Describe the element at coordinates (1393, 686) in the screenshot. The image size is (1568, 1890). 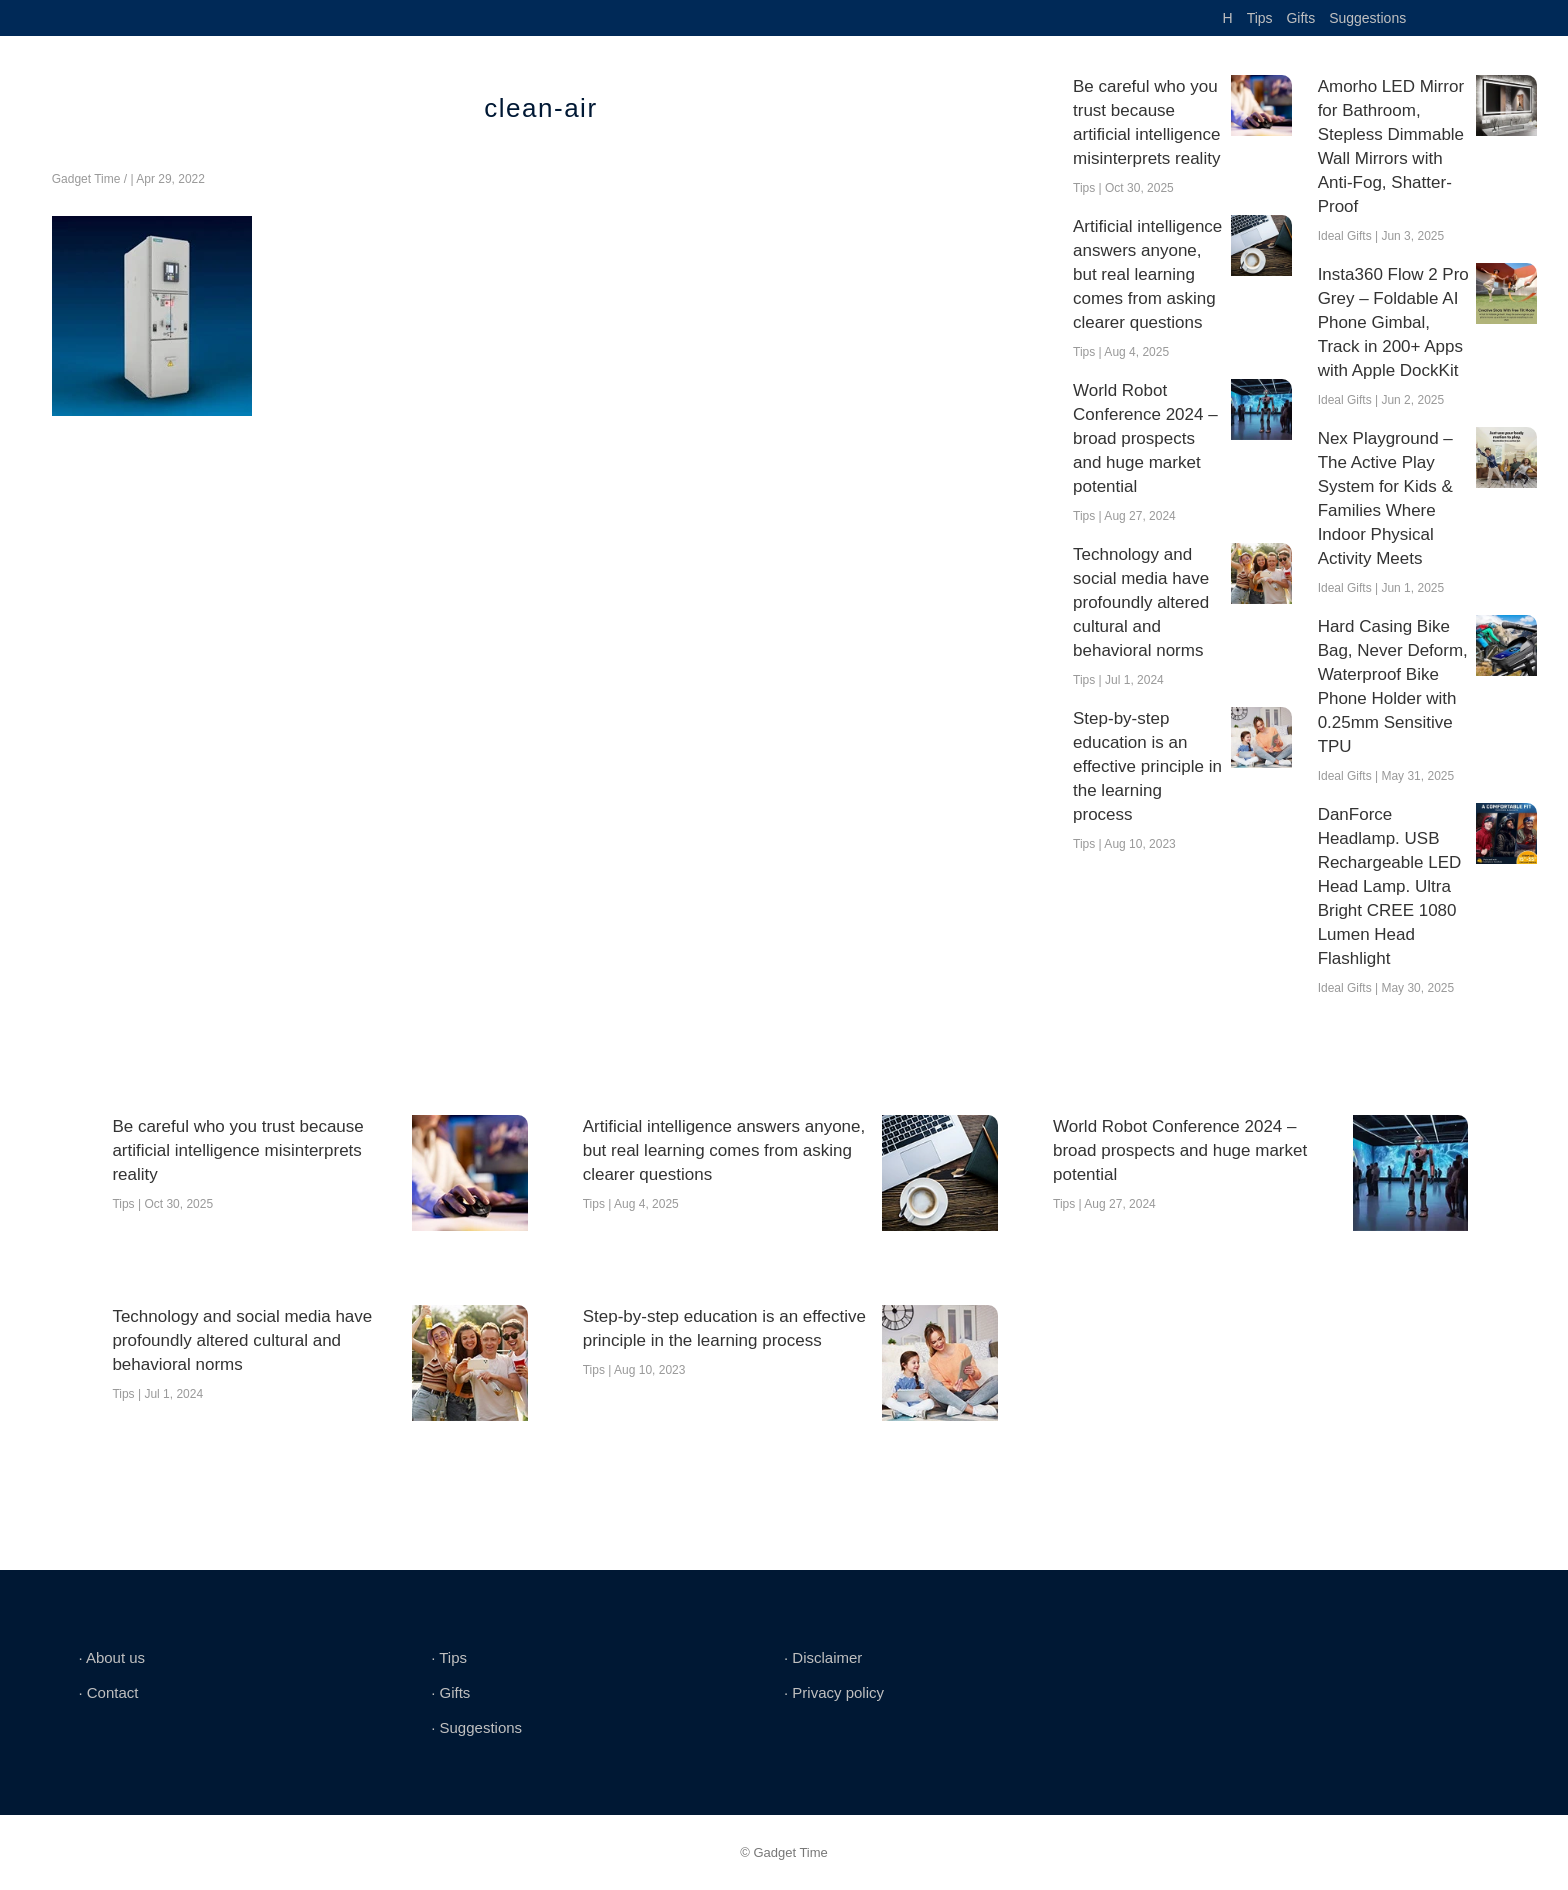
I see `Hard Casing Bike Bag, Never Deform, Waterproof Bike Phone Holder with 0.25mm Sensitive TPU` at that location.